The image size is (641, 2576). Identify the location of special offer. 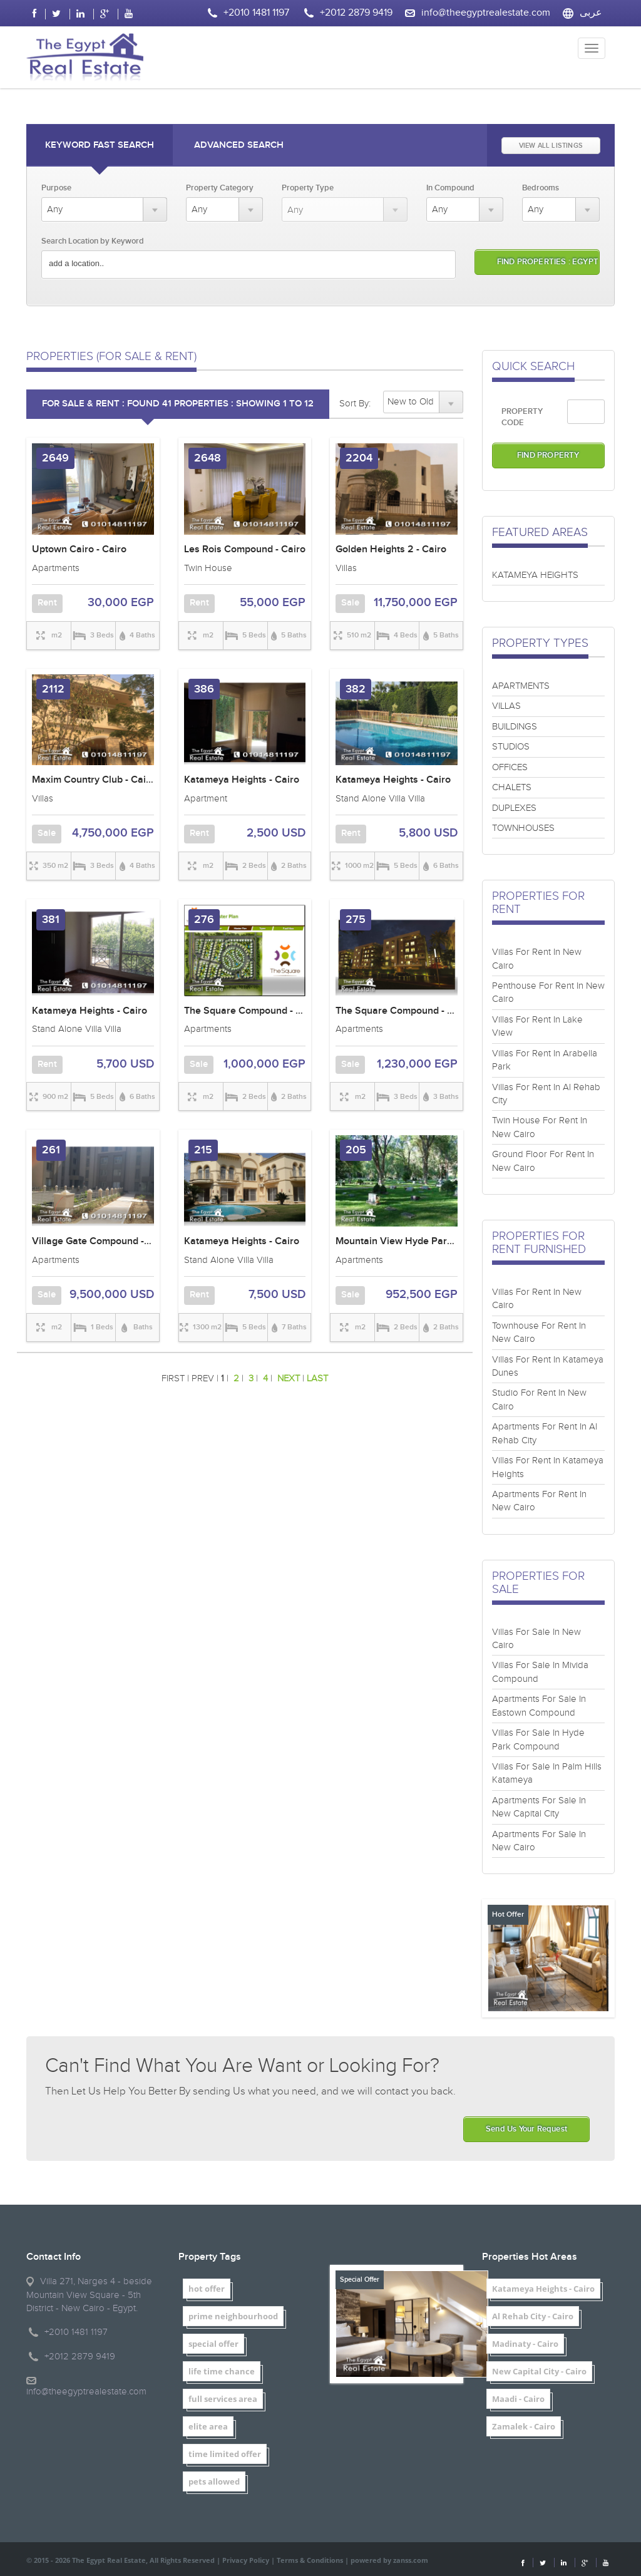
(213, 2343).